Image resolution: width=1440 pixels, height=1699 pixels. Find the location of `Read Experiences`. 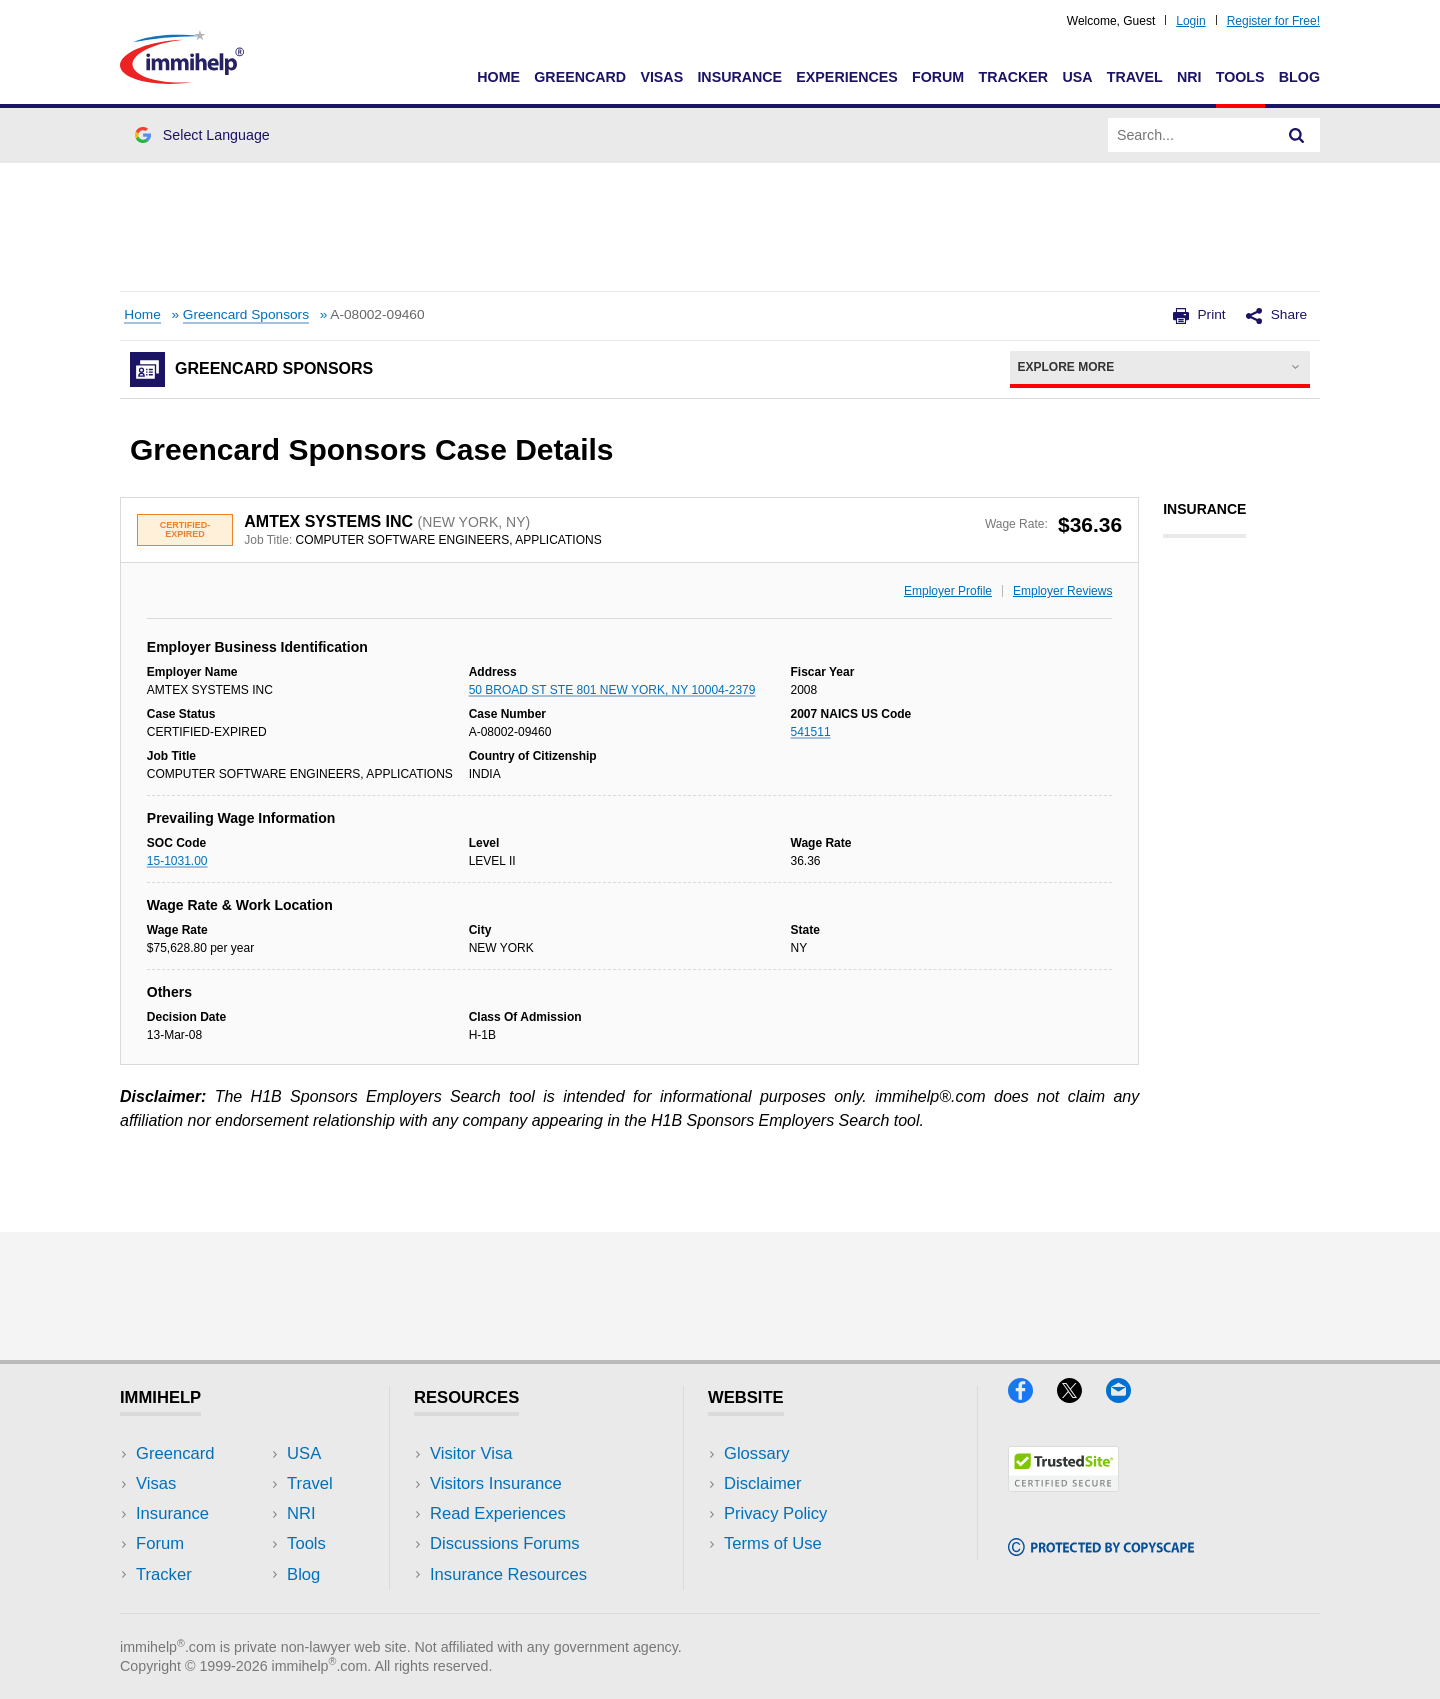

Read Experiences is located at coordinates (498, 1513).